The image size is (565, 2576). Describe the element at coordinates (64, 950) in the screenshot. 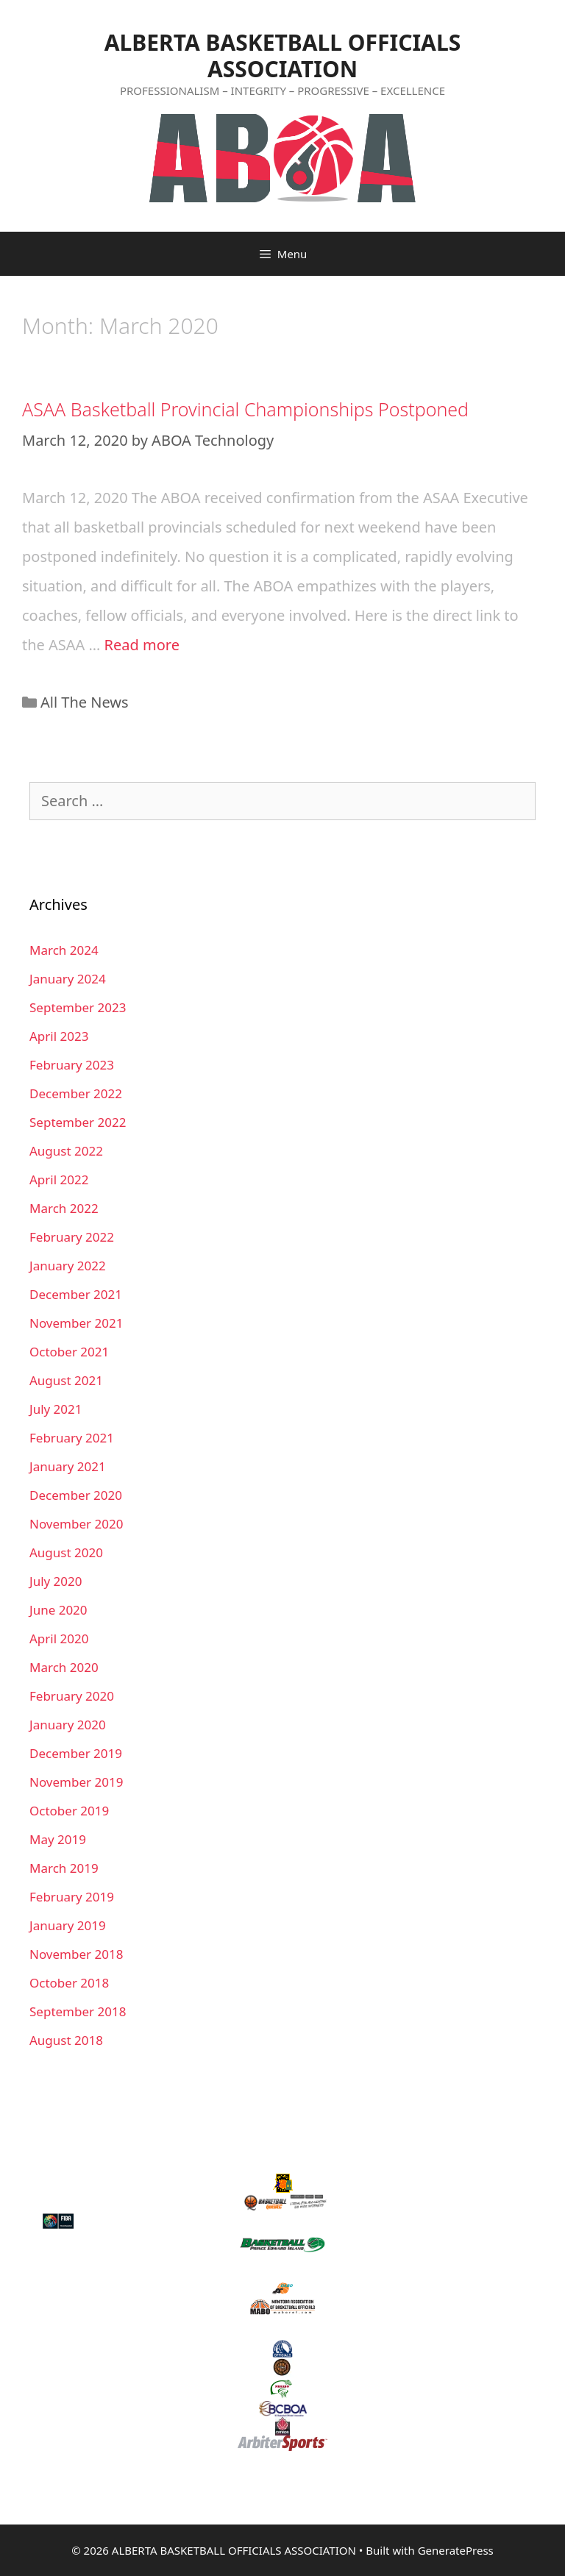

I see `March 2024` at that location.